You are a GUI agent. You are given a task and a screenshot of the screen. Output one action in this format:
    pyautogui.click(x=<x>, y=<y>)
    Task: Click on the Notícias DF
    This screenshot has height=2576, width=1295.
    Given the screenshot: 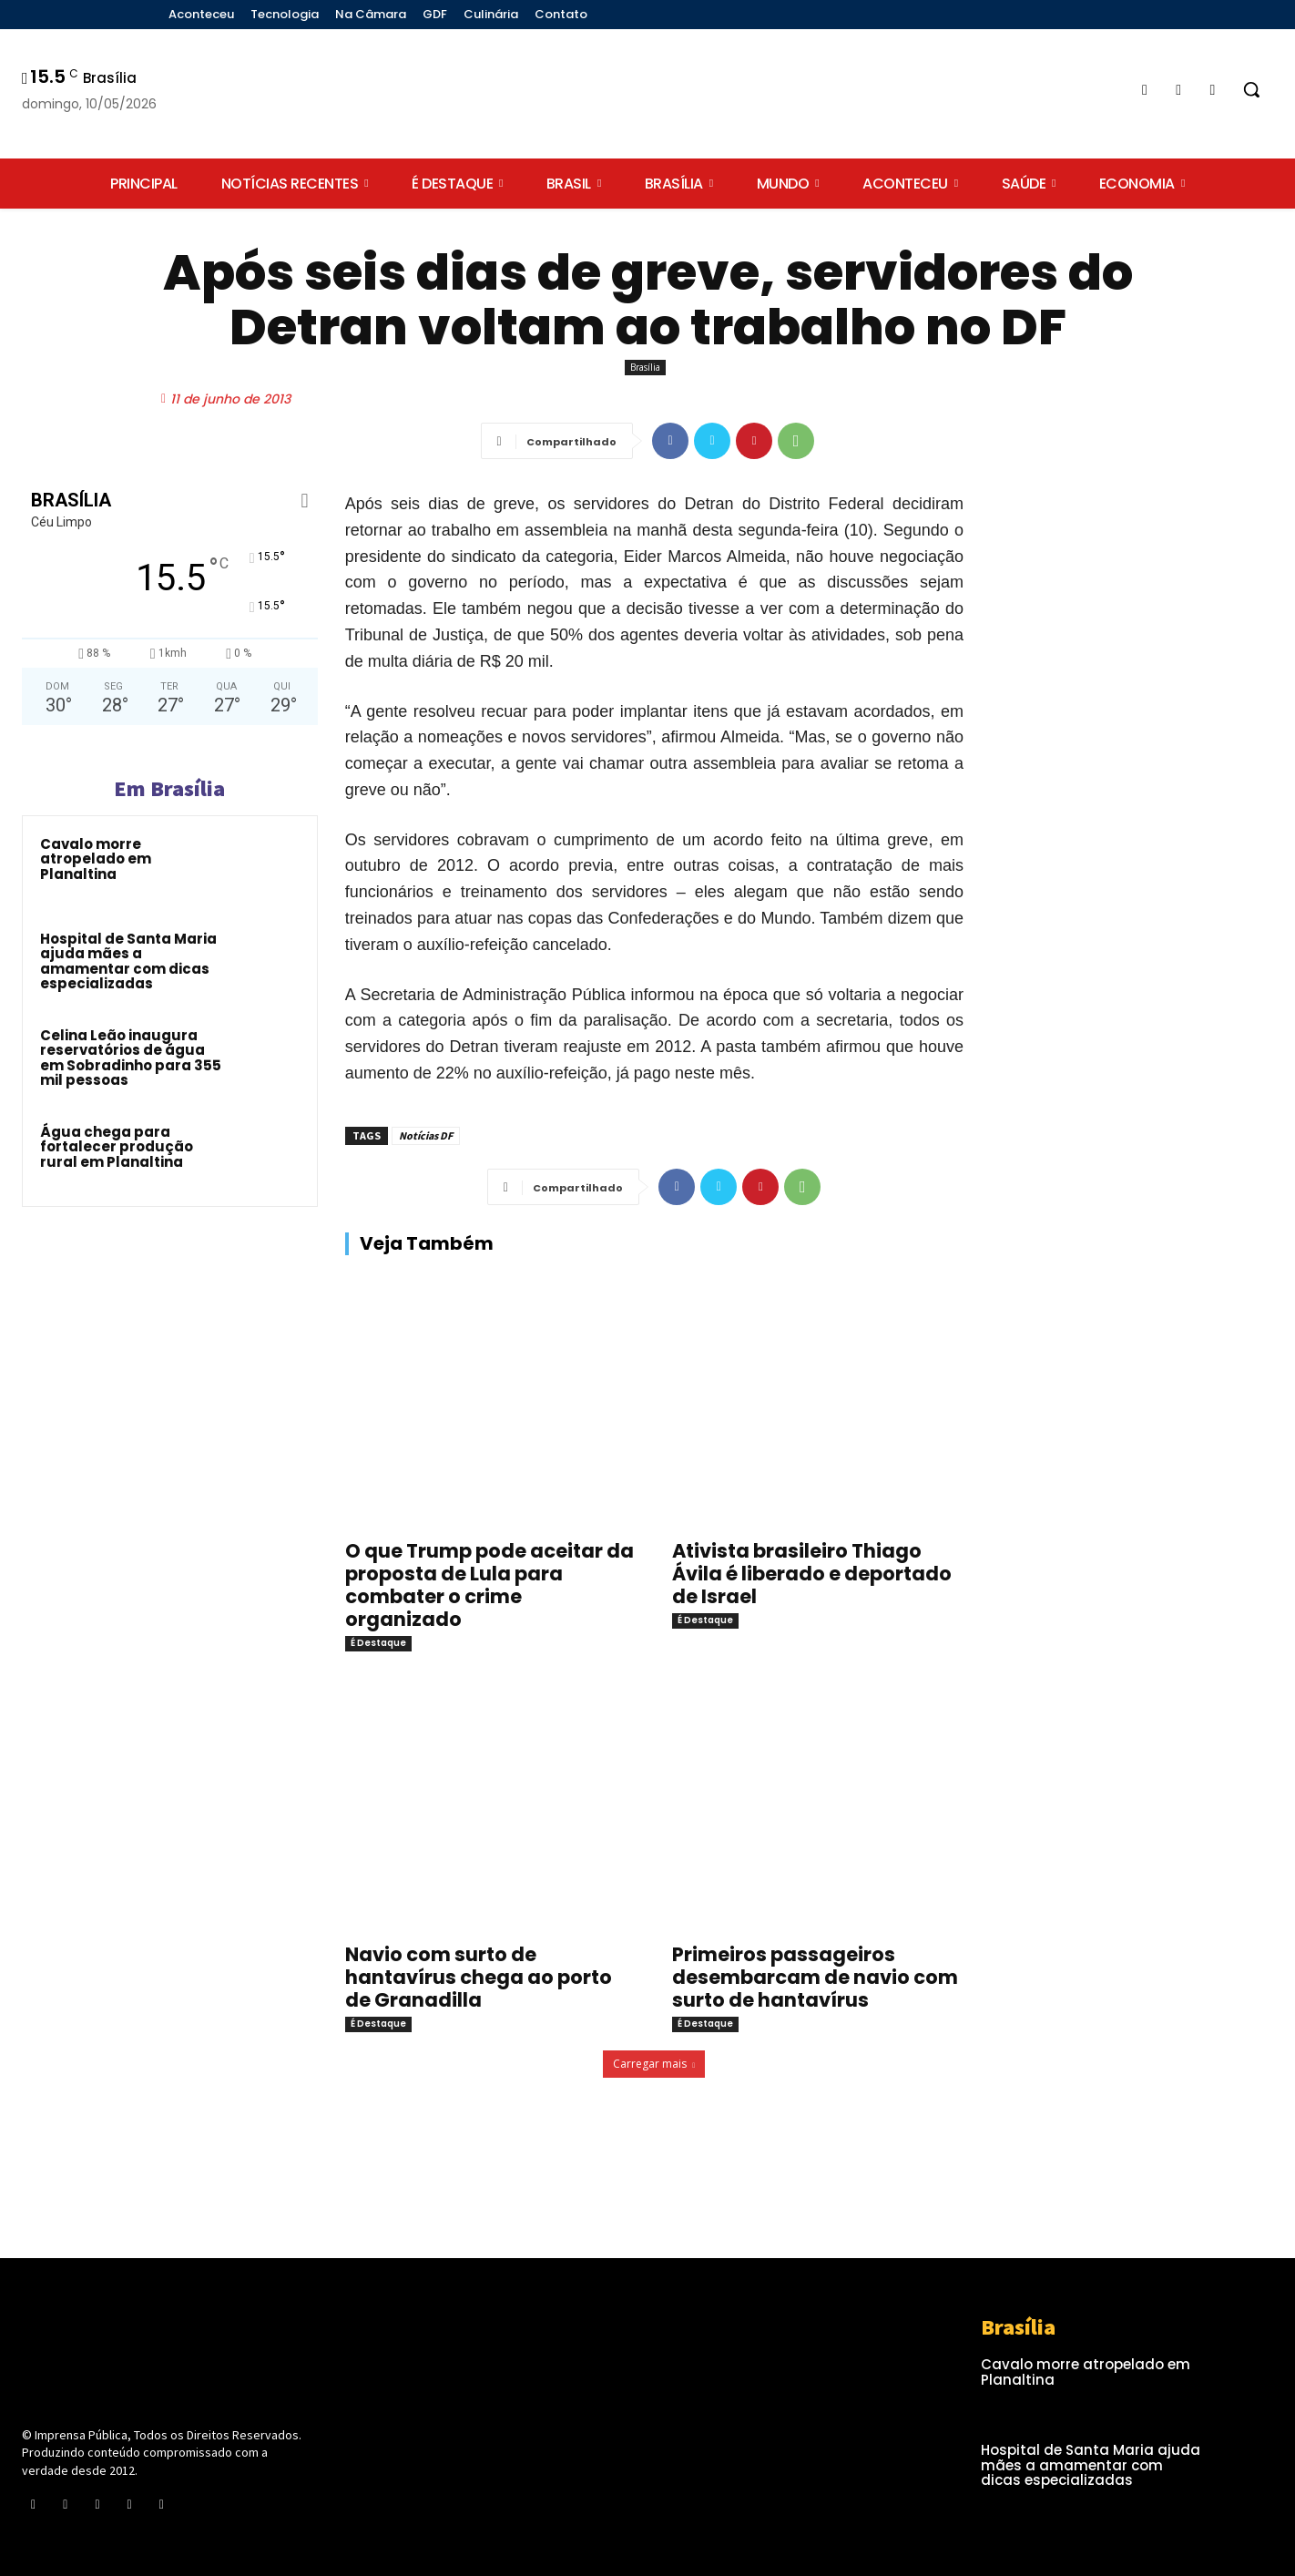 What is the action you would take?
    pyautogui.click(x=426, y=1135)
    